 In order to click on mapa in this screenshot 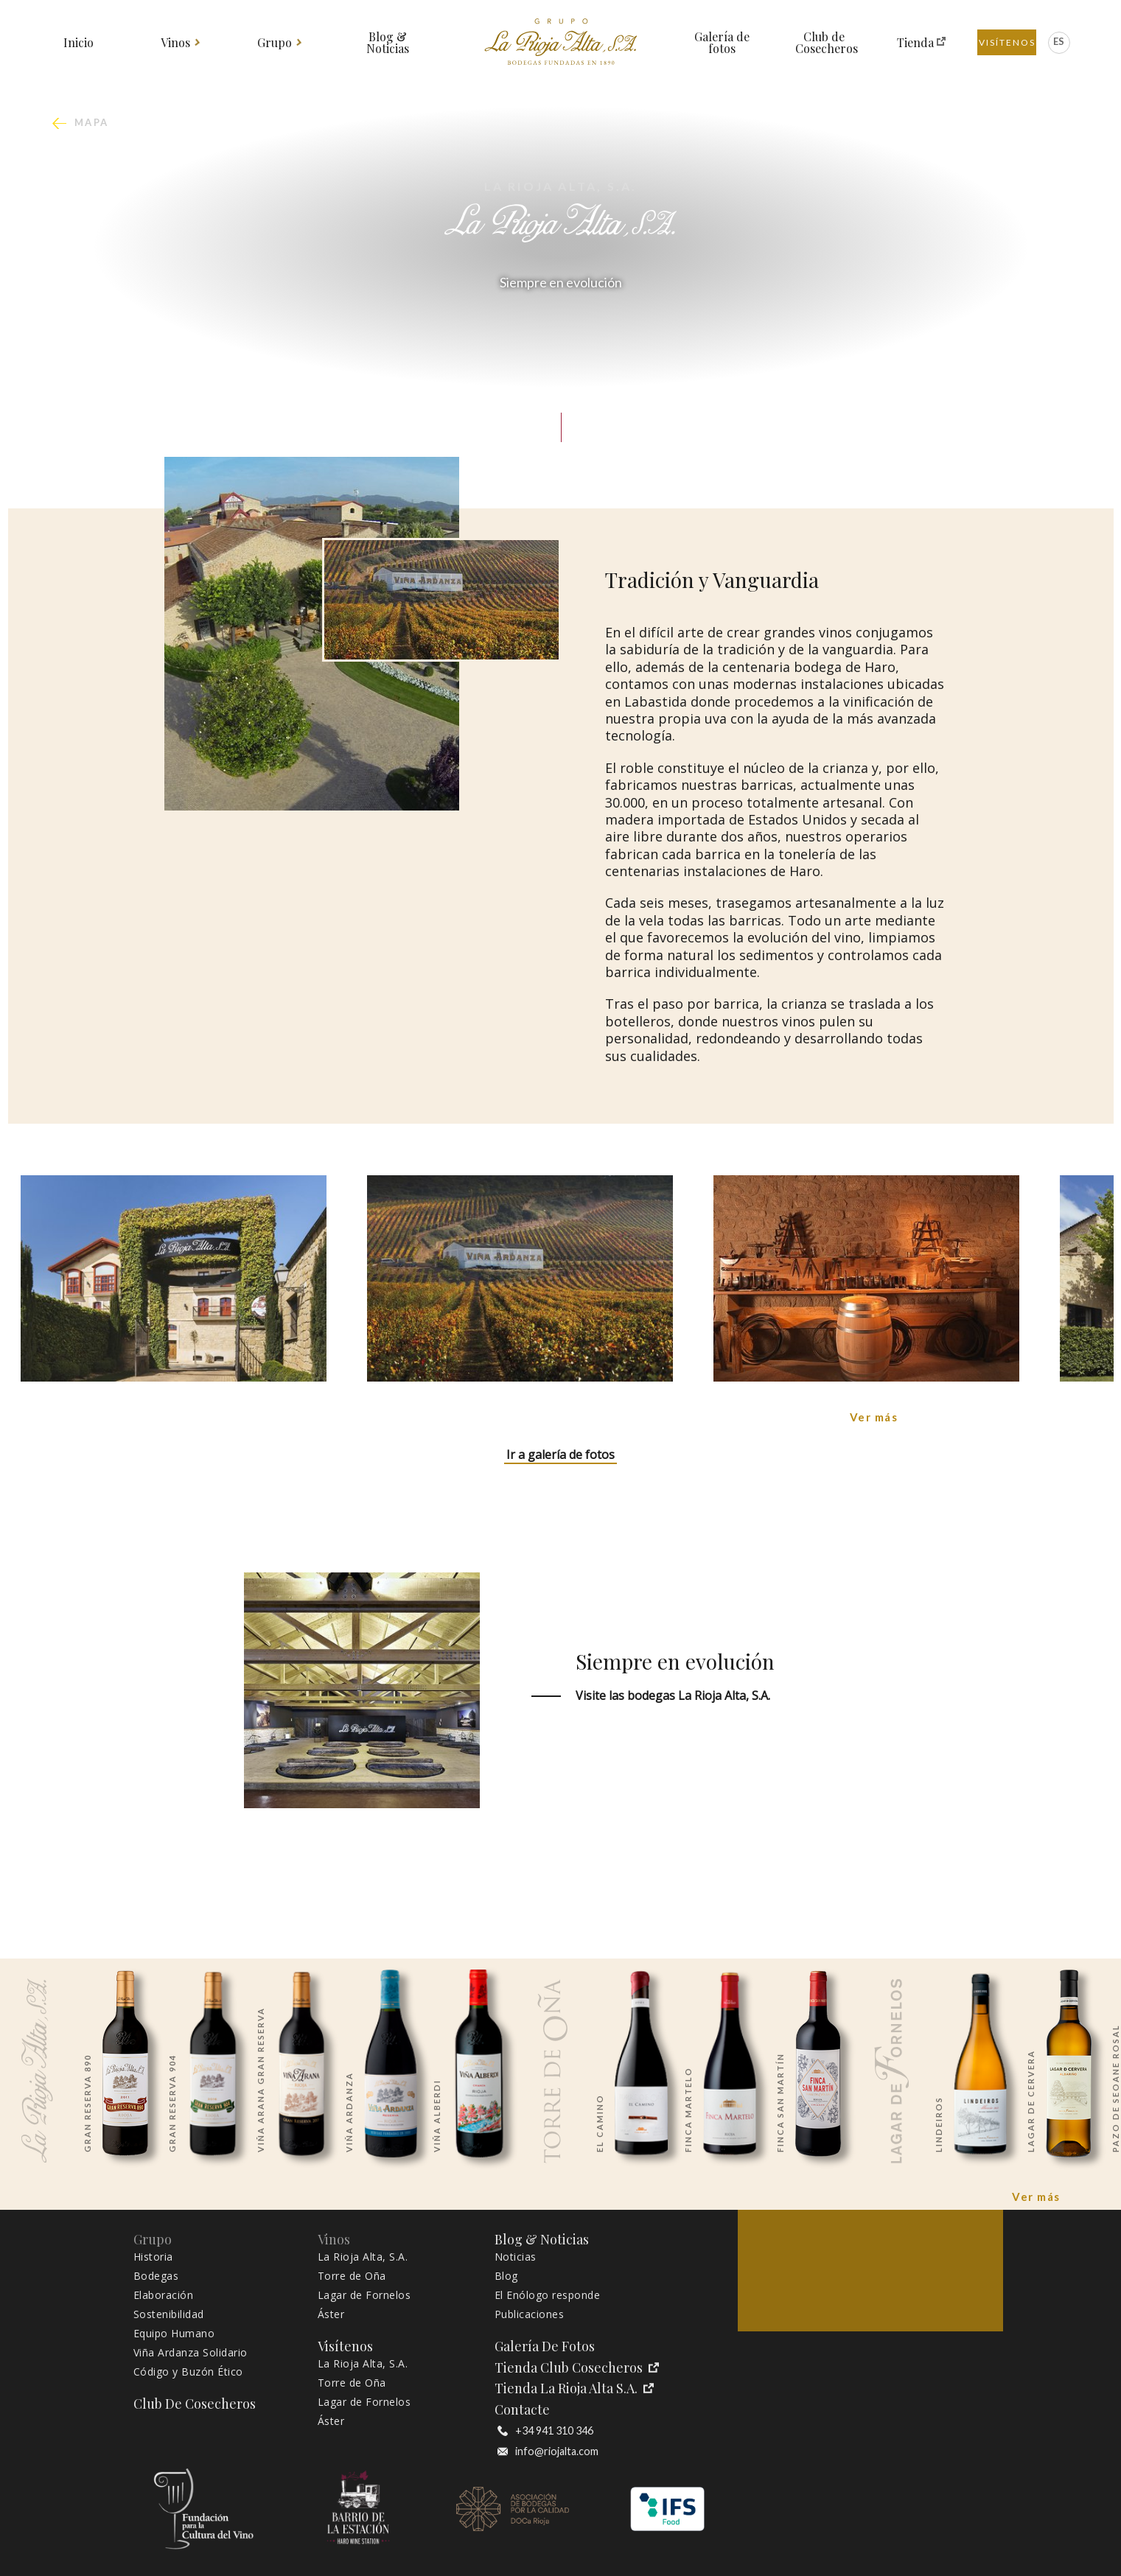, I will do `click(91, 123)`.